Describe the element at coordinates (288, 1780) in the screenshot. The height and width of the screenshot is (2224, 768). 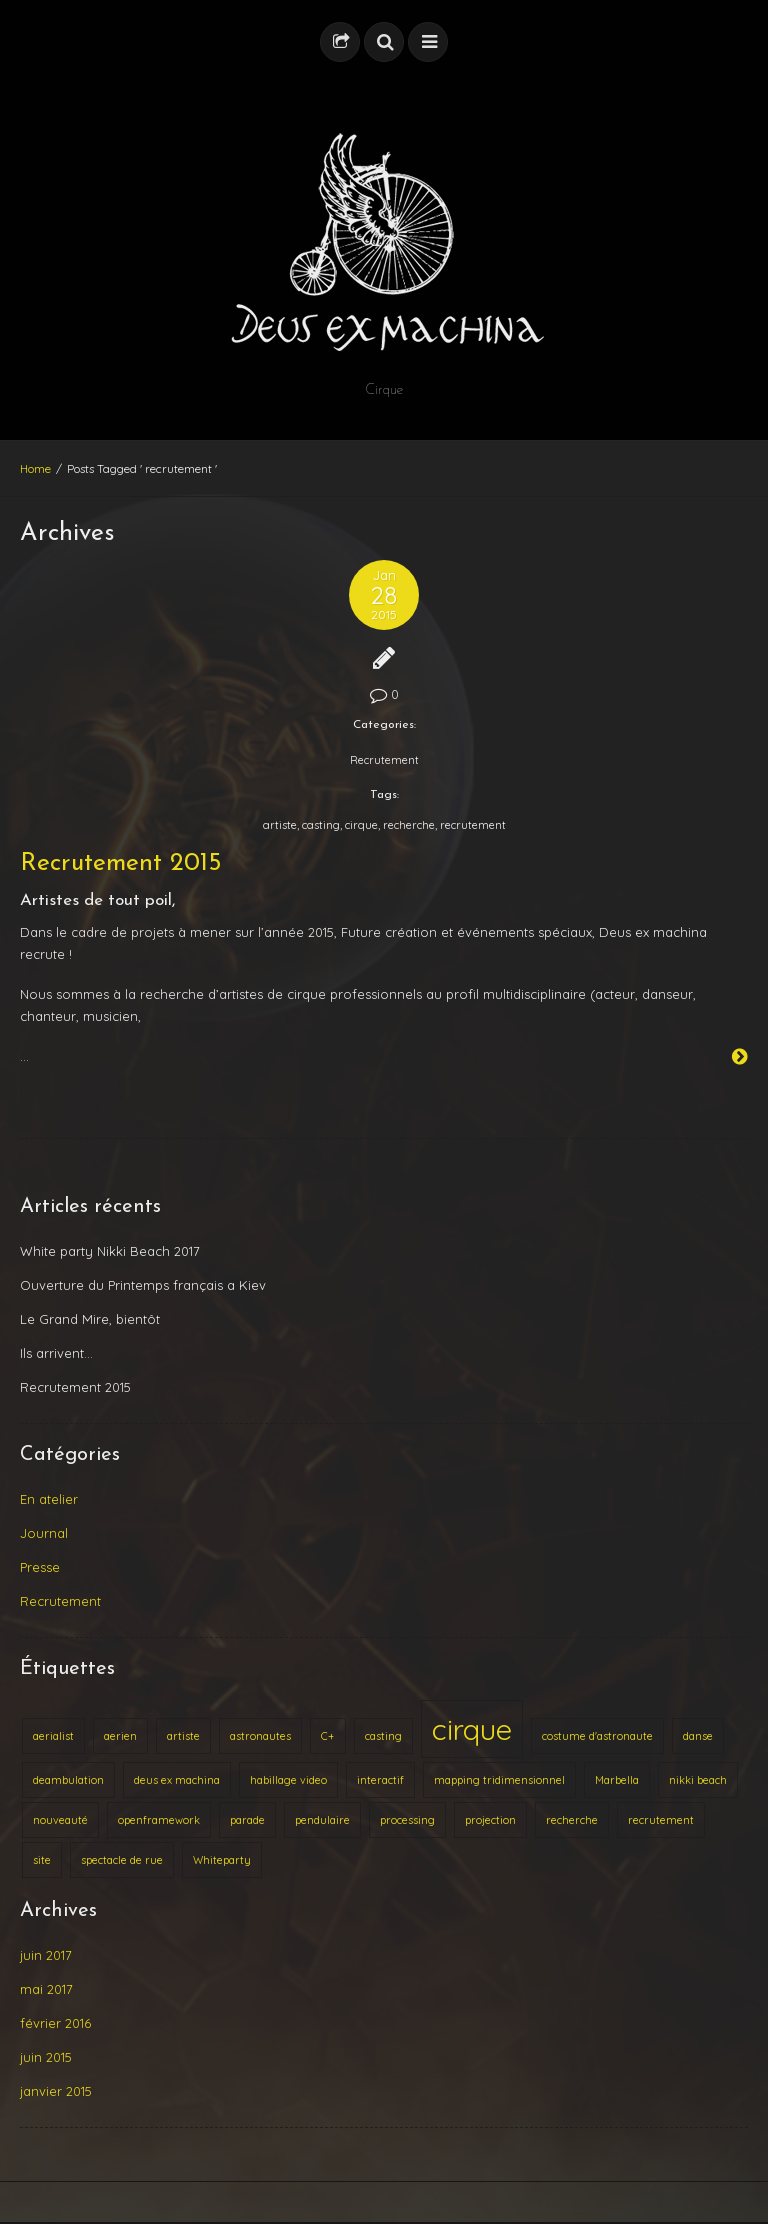
I see `habillage video [habillage video (1 élément)]` at that location.